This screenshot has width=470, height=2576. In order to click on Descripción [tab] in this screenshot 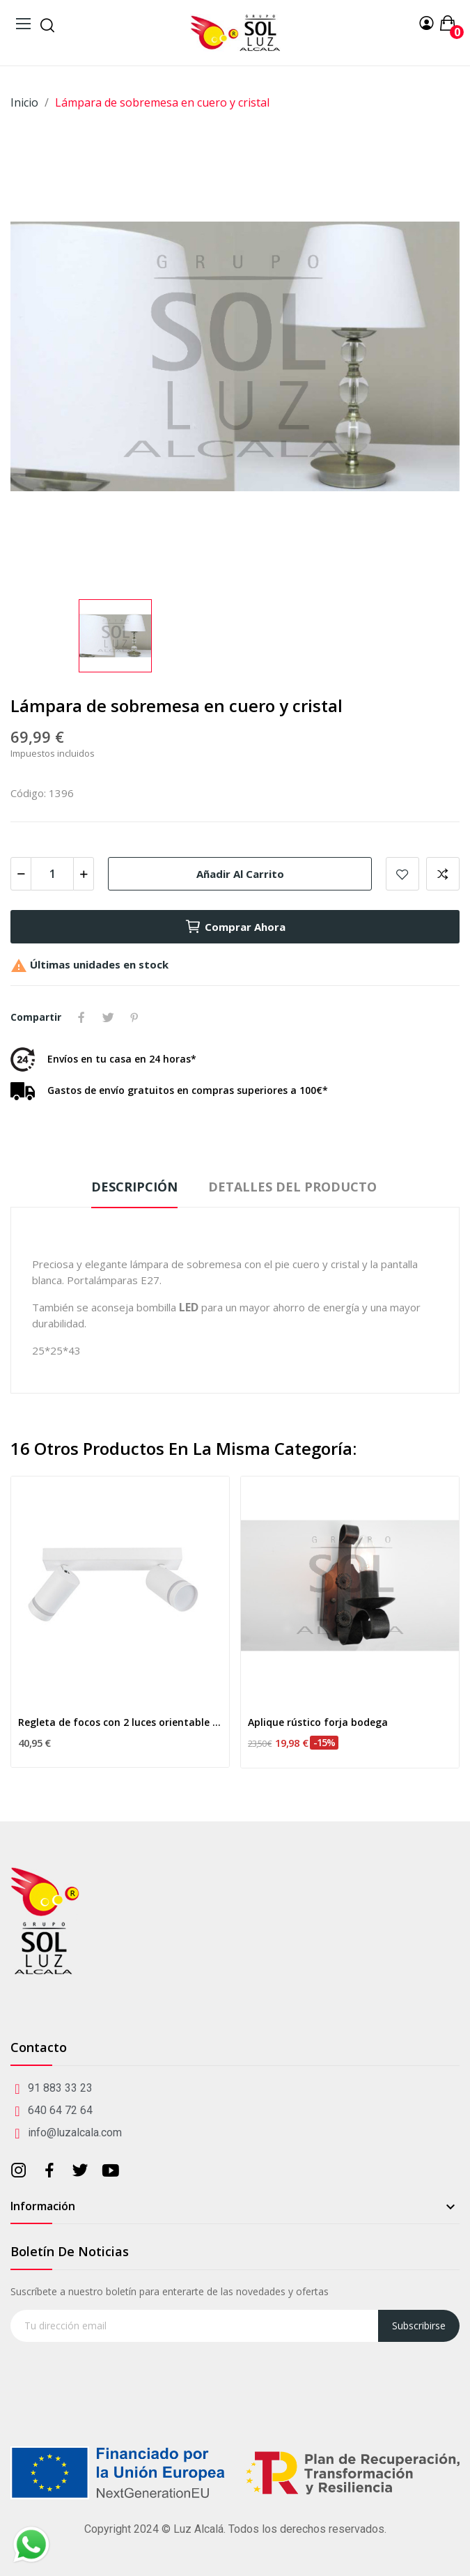, I will do `click(134, 1186)`.